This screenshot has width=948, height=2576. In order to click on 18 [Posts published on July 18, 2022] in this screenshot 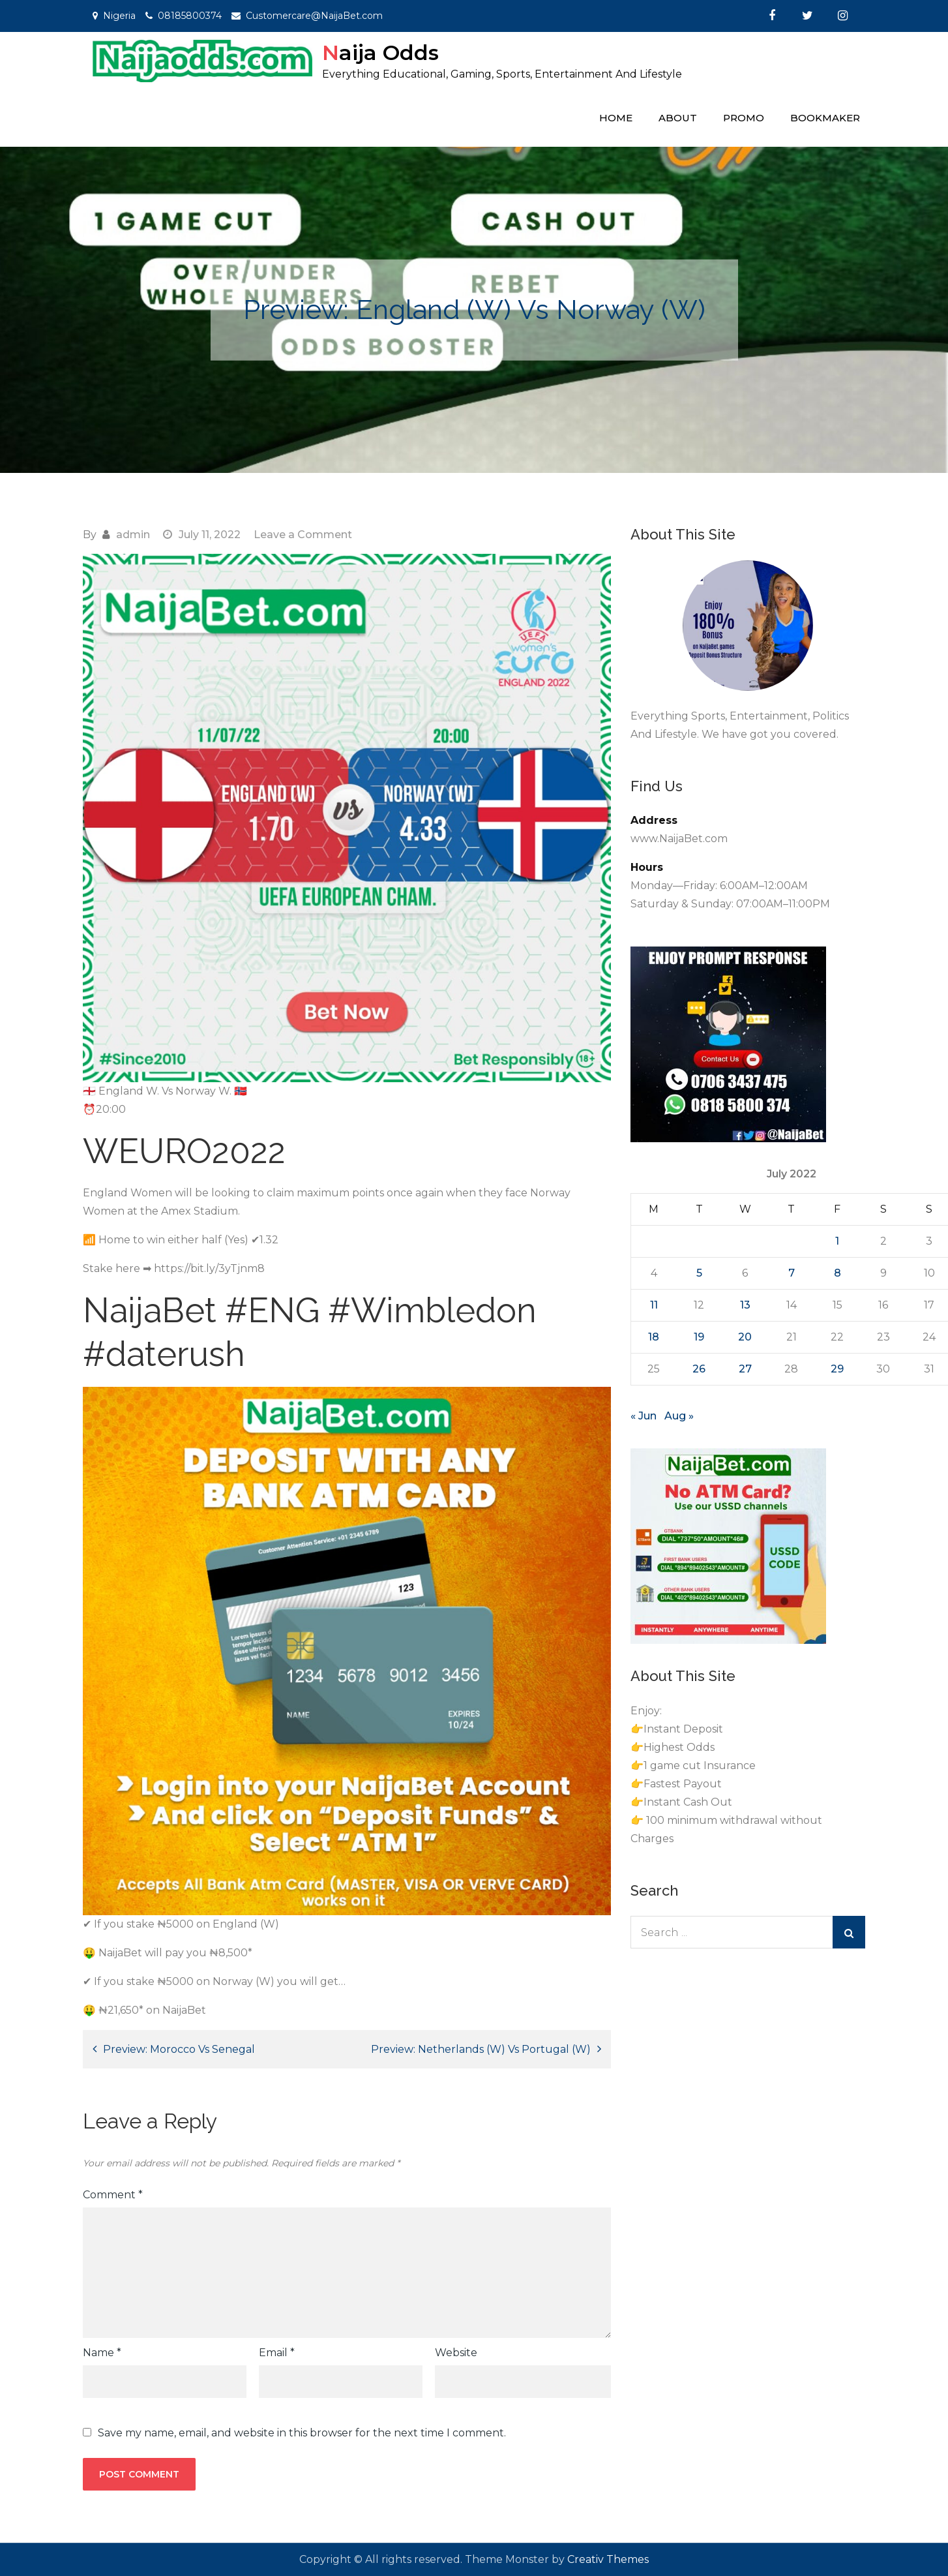, I will do `click(653, 1337)`.